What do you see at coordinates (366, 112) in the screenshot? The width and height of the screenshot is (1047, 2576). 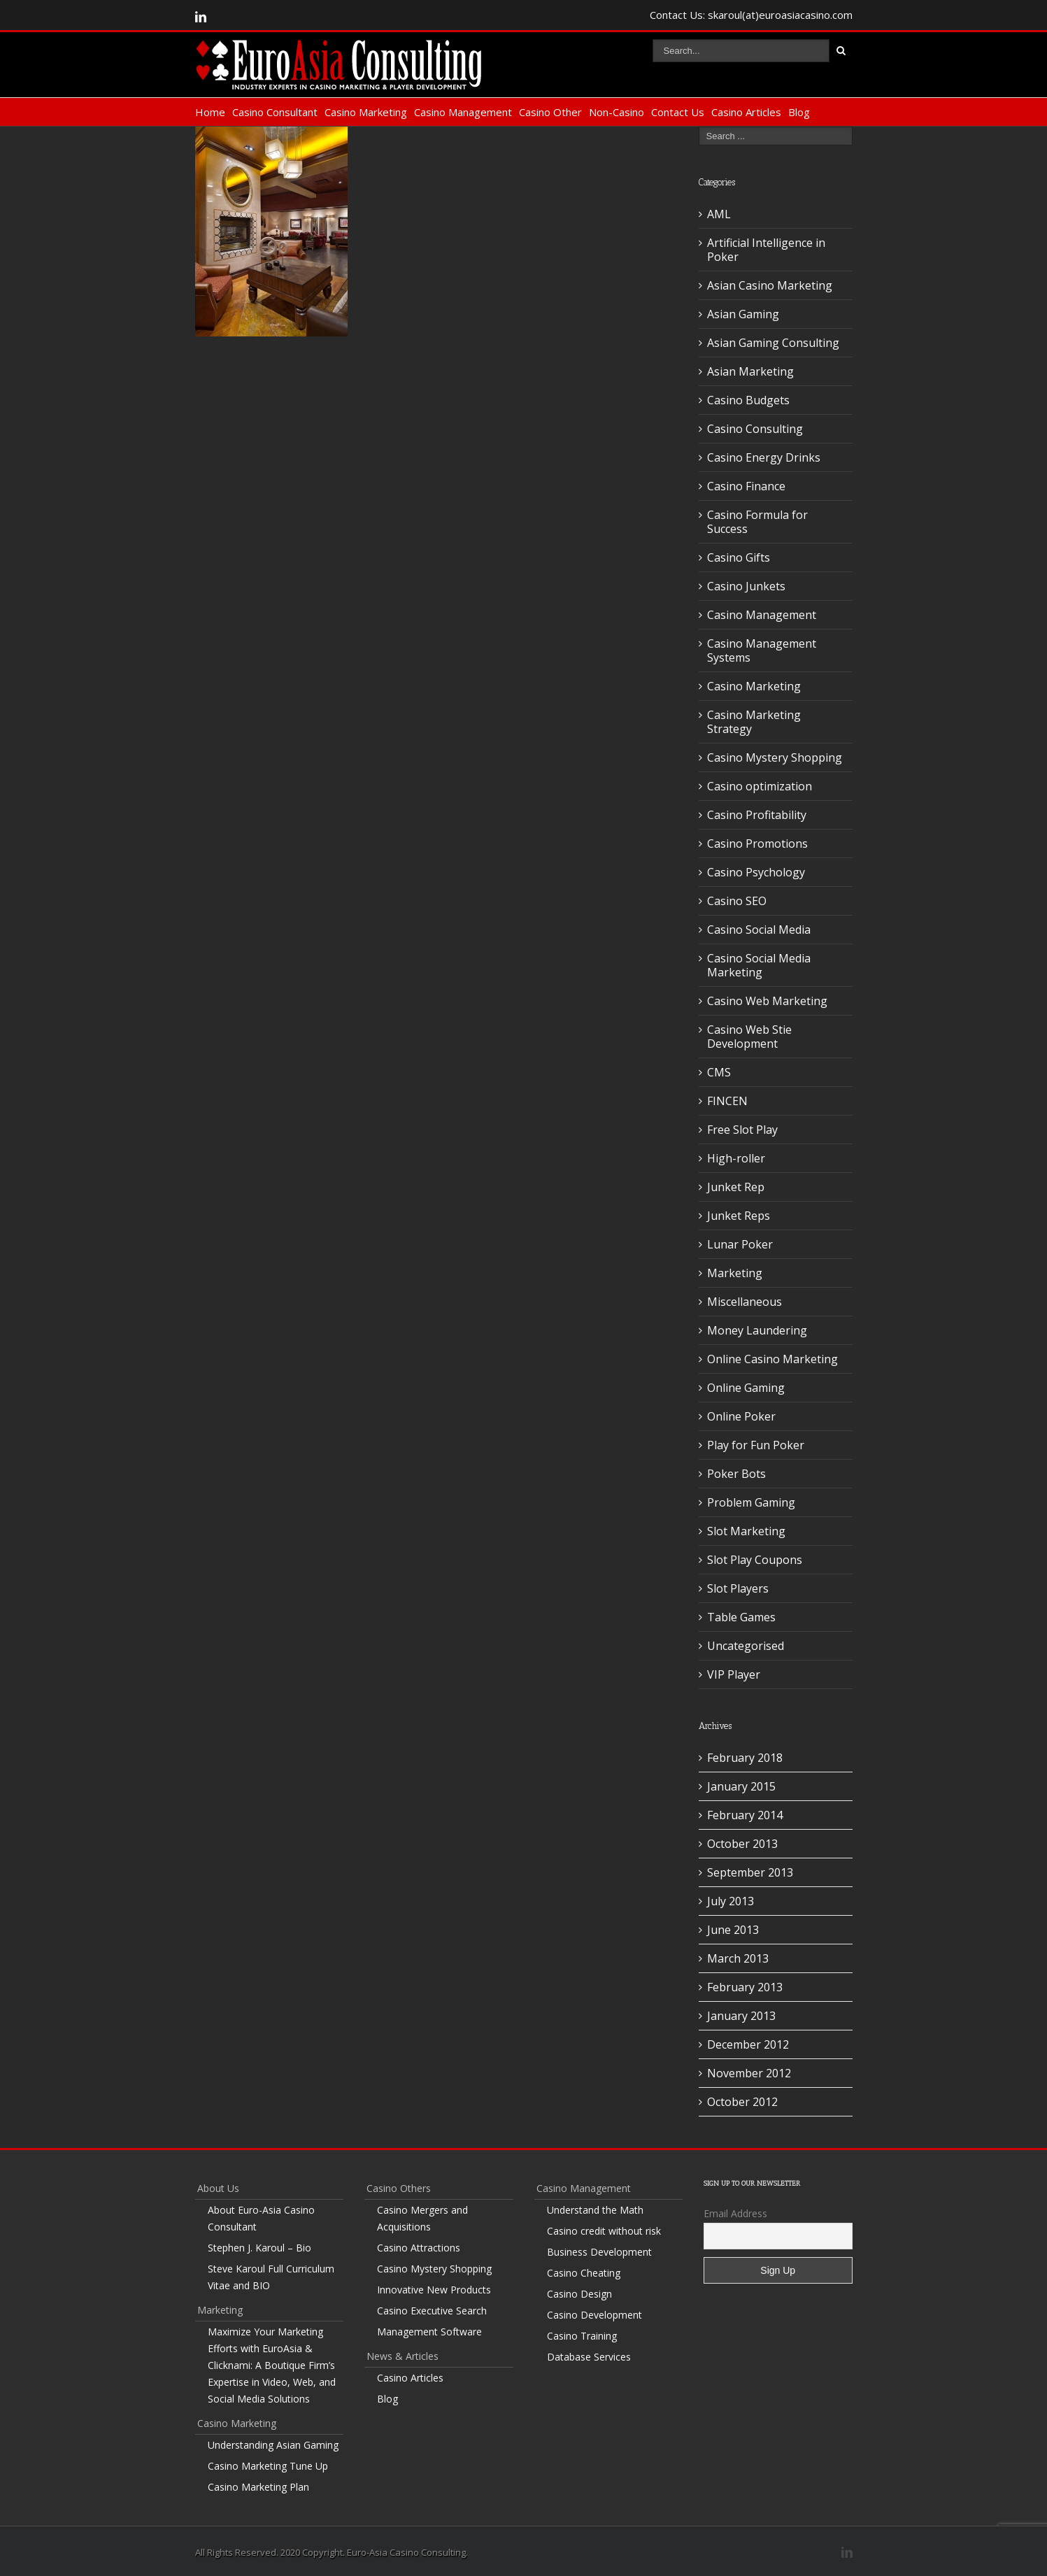 I see `Casino Marketing` at bounding box center [366, 112].